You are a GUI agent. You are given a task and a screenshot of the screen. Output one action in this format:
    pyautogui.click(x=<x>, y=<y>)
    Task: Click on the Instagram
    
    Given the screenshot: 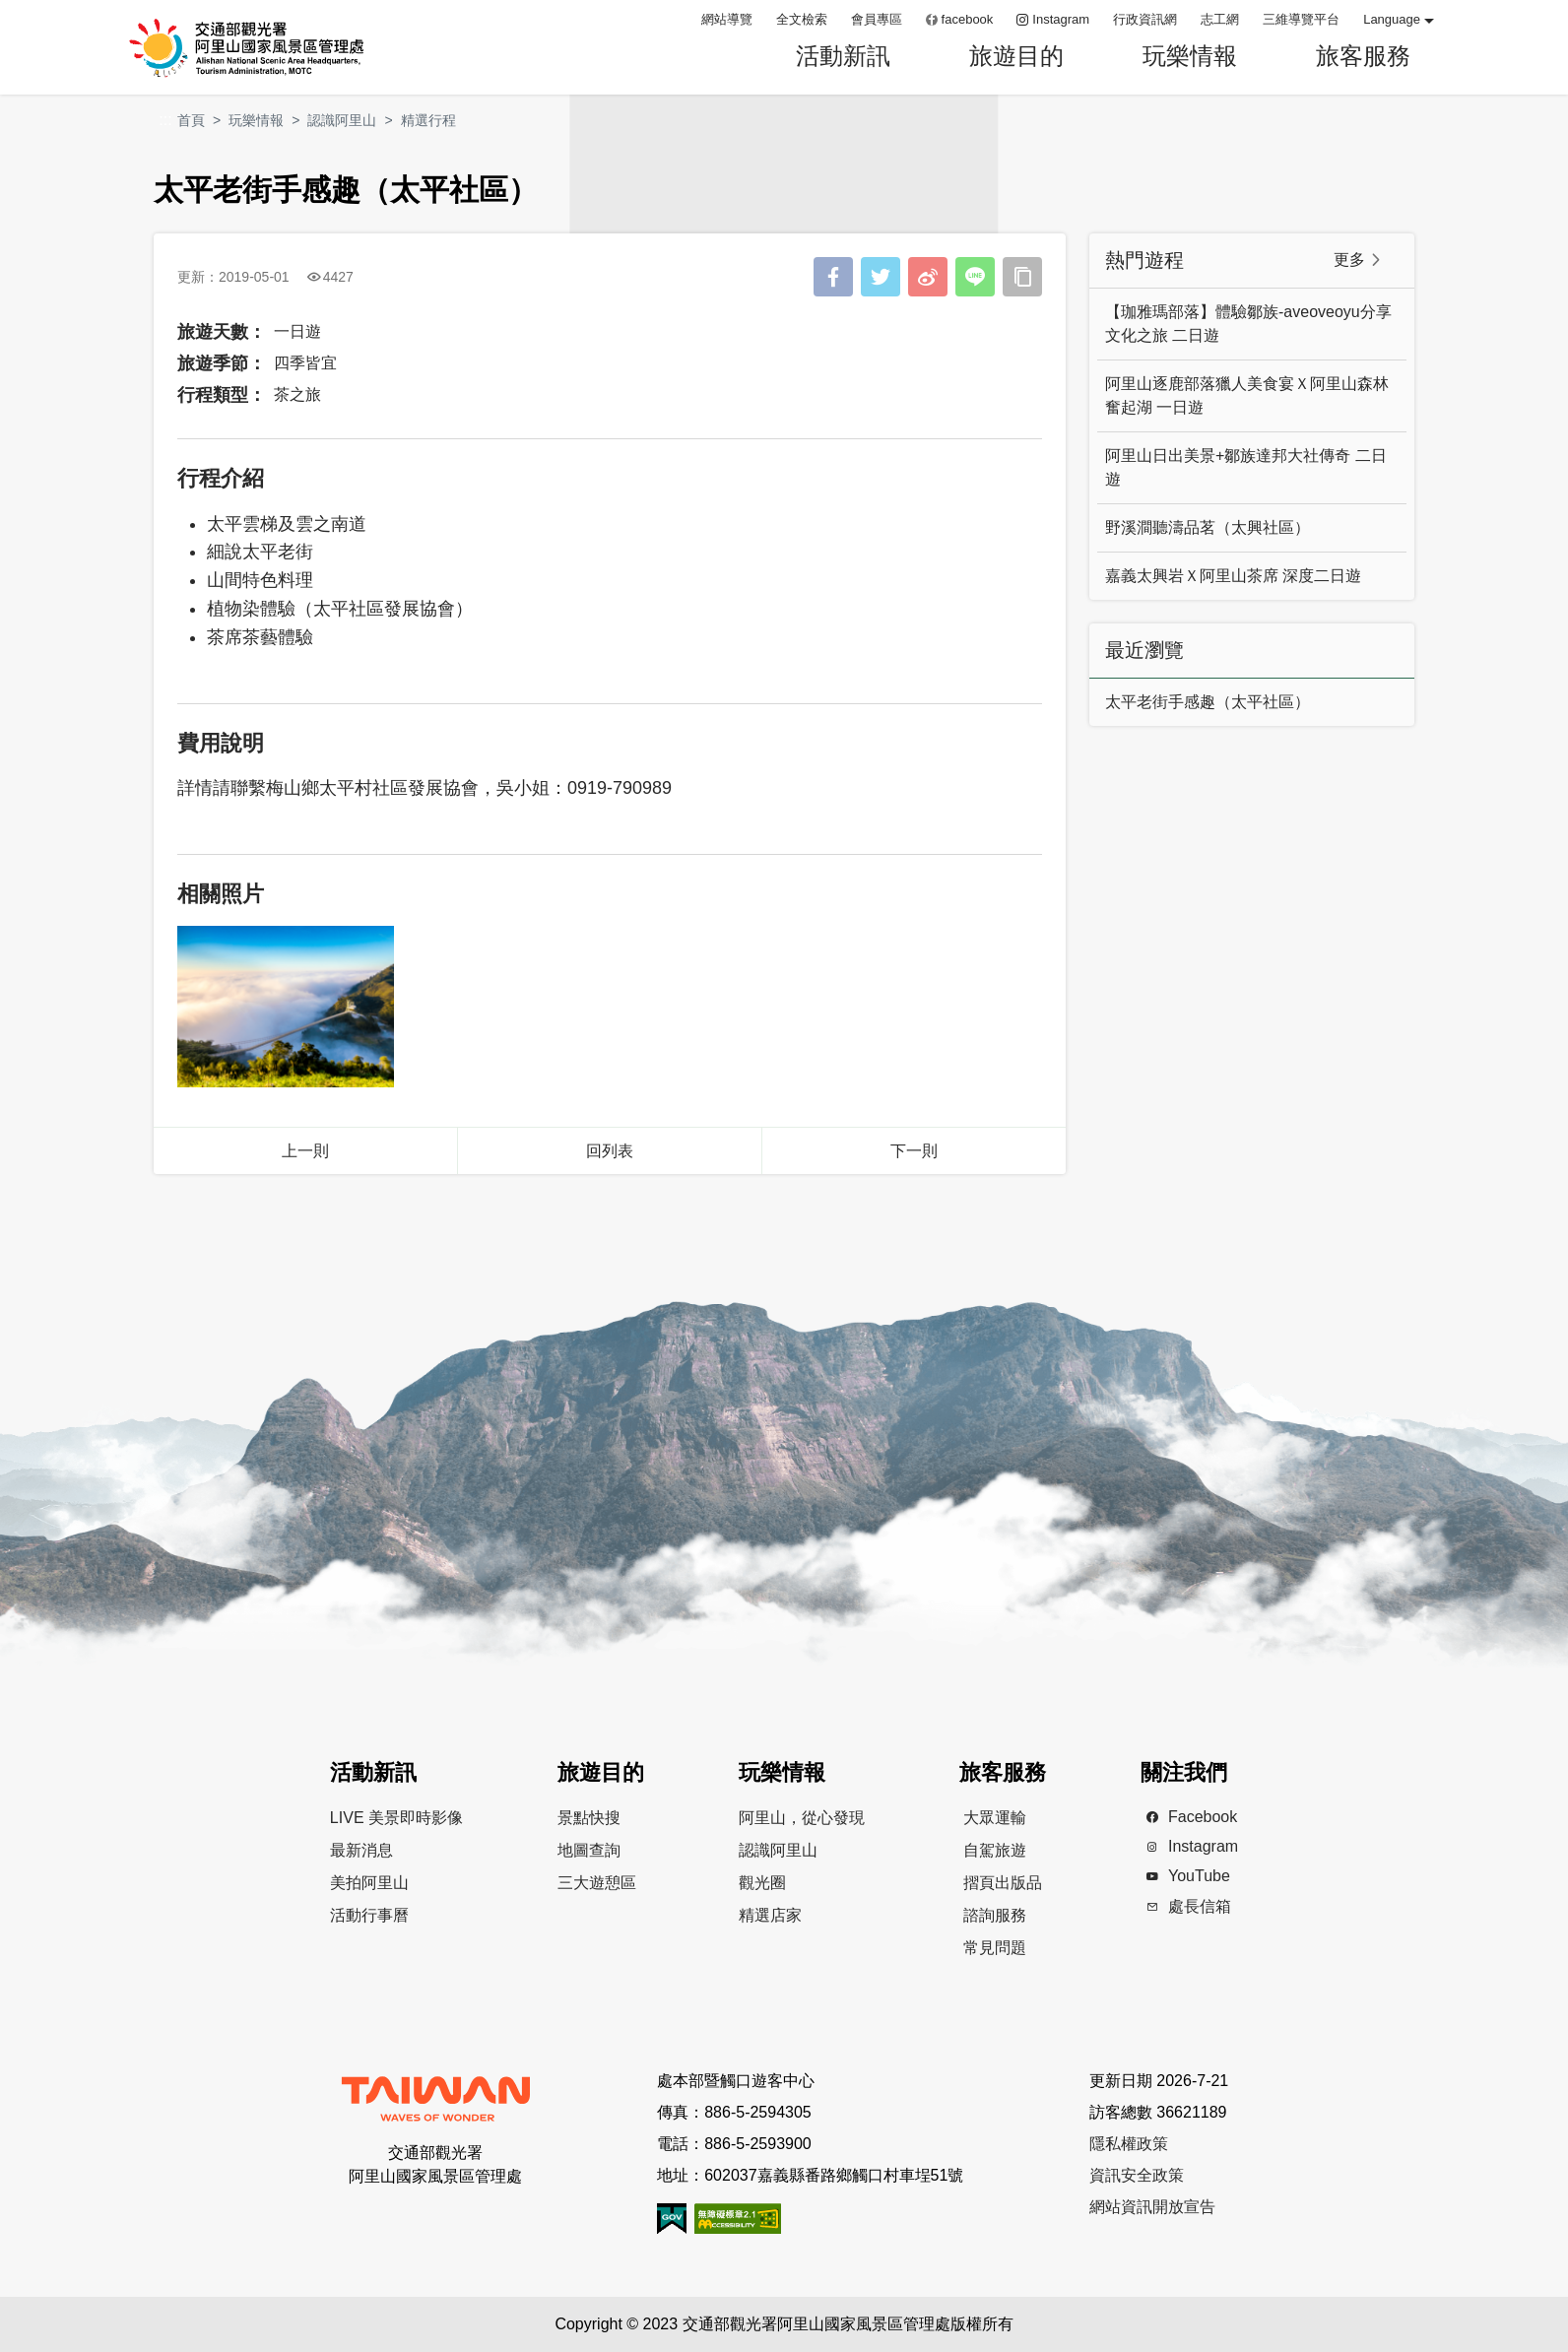 What is the action you would take?
    pyautogui.click(x=1052, y=19)
    